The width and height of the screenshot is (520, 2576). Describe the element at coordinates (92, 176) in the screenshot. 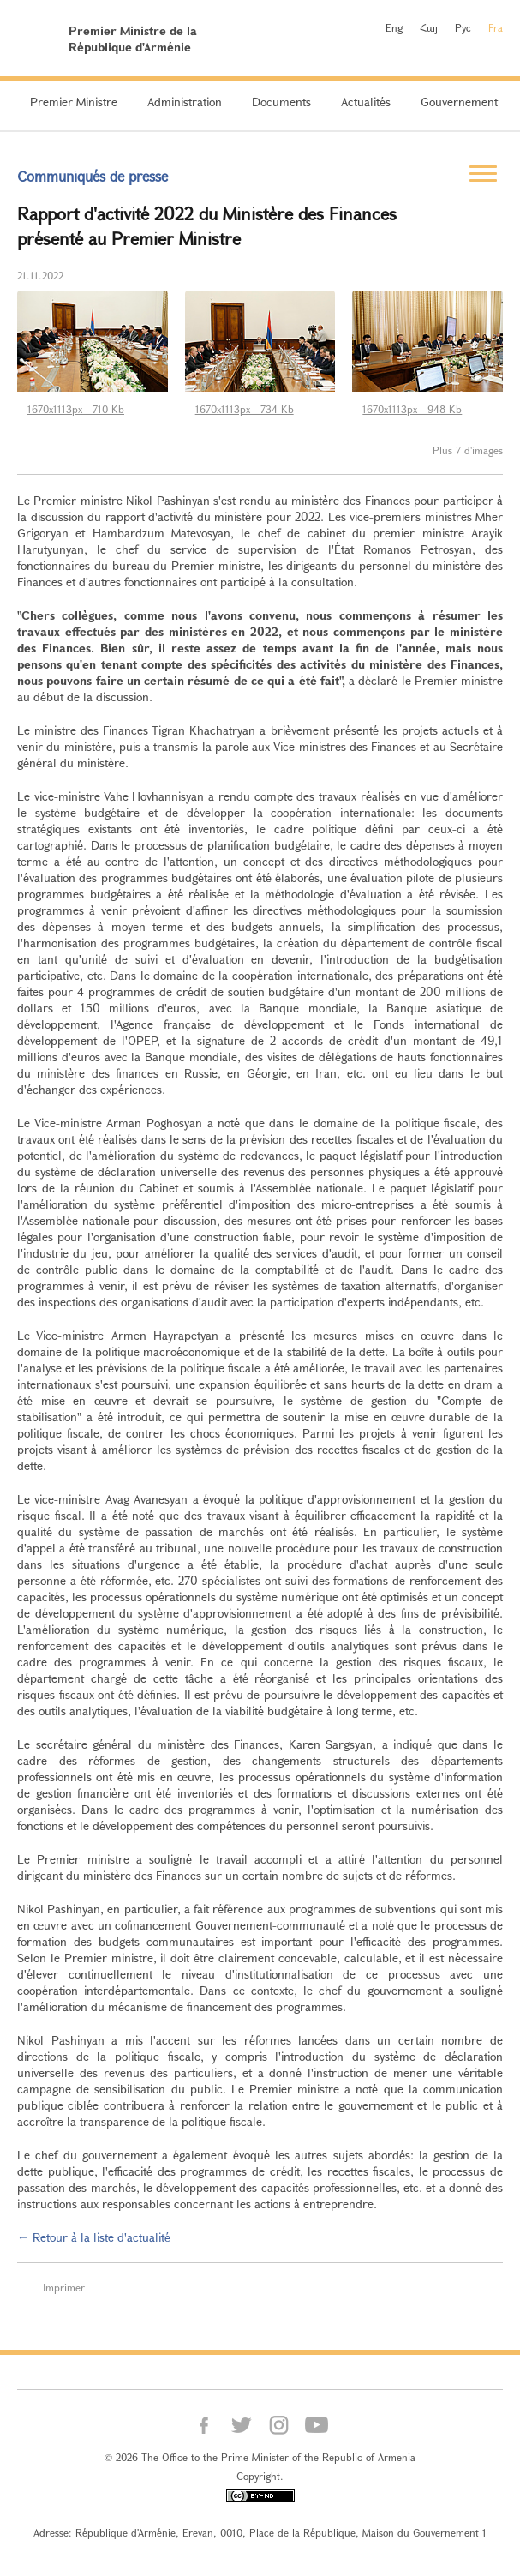

I see `Communiqués de presse` at that location.